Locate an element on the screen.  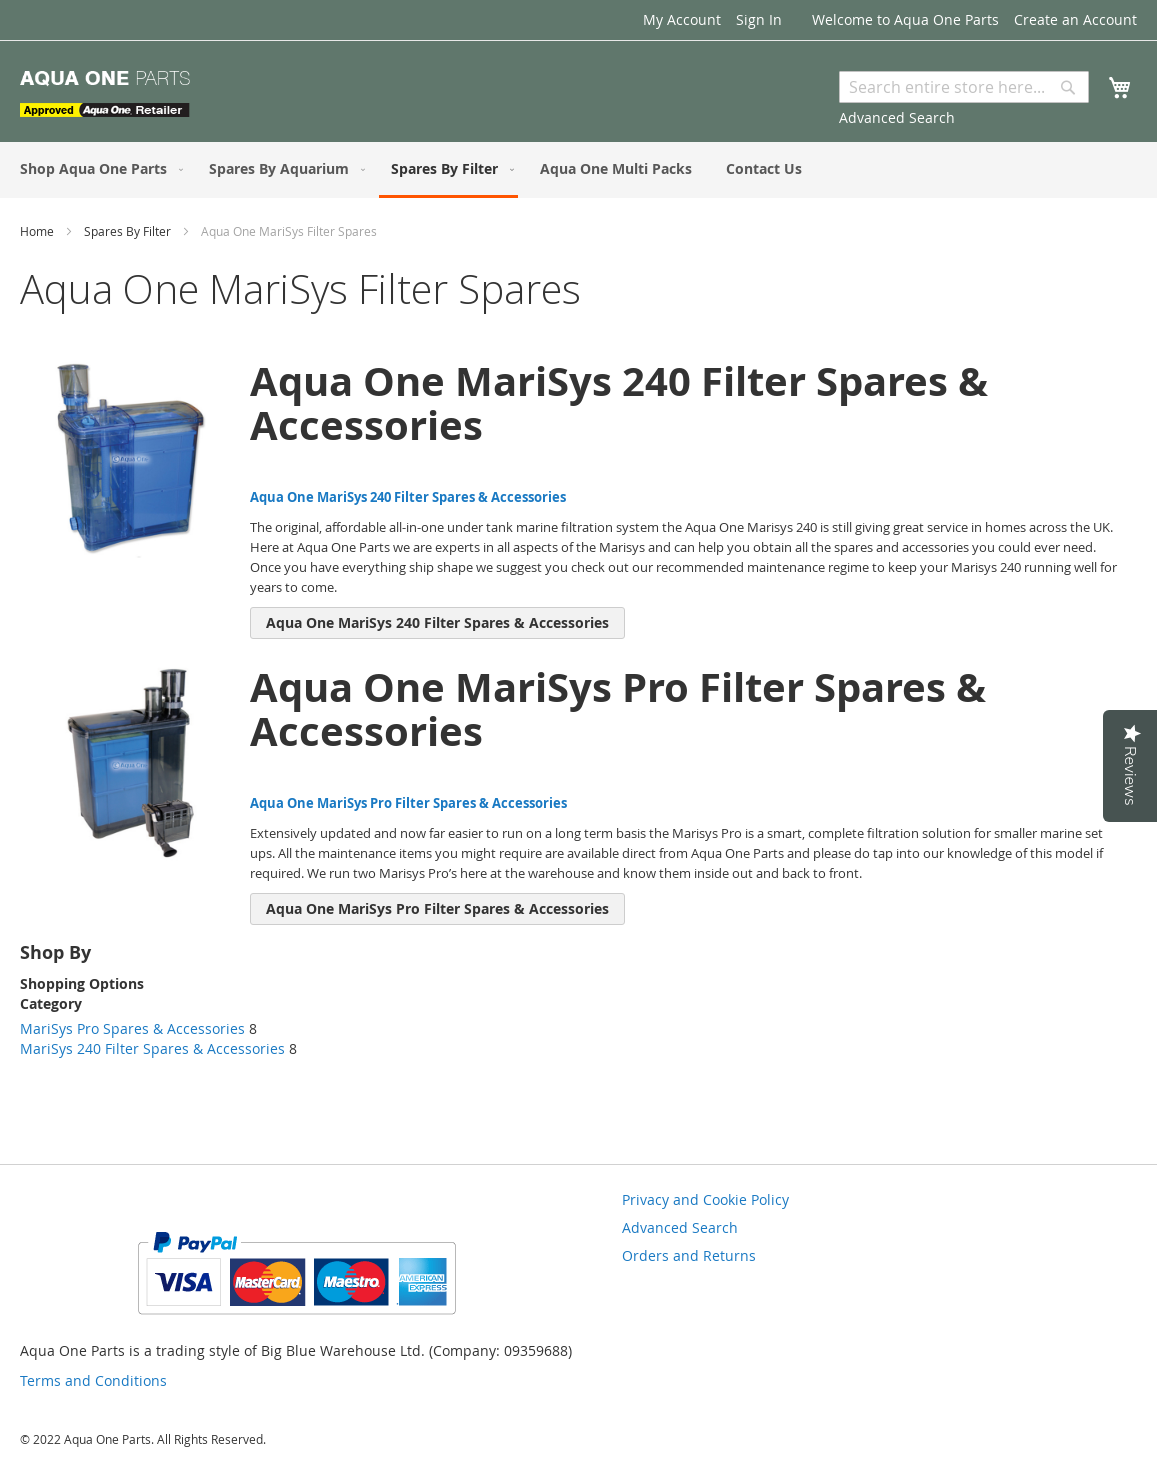
MariSys Pro Spares & Accessories is located at coordinates (132, 1028).